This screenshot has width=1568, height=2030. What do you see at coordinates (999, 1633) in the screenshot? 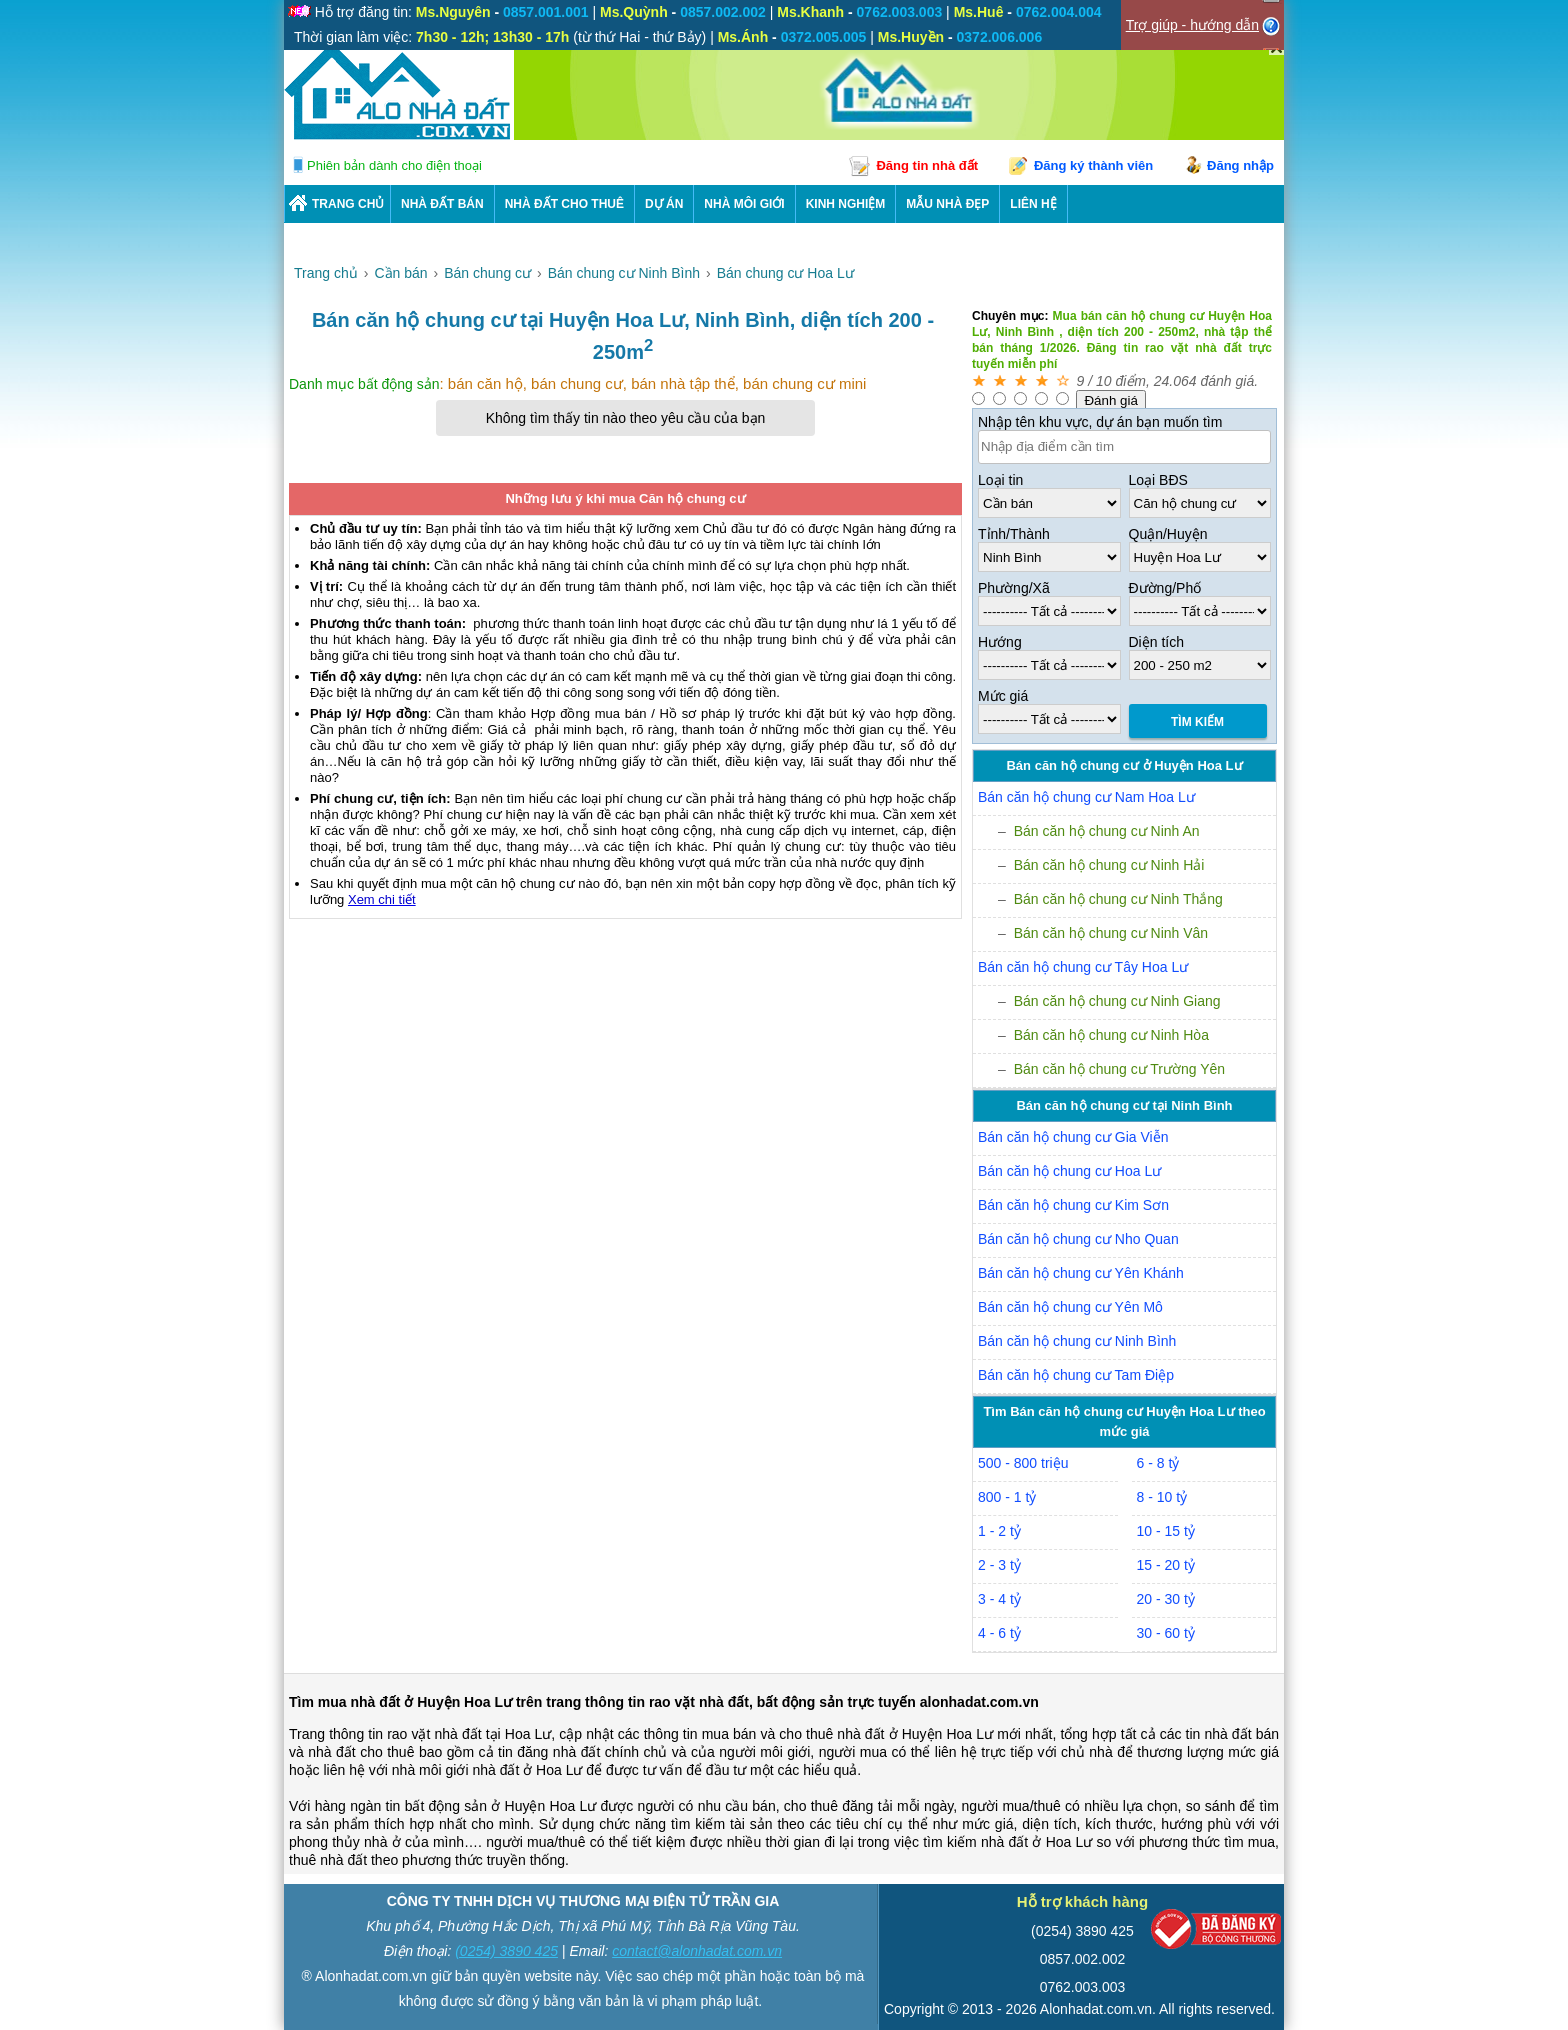
I see `4 - 6 tỷ` at bounding box center [999, 1633].